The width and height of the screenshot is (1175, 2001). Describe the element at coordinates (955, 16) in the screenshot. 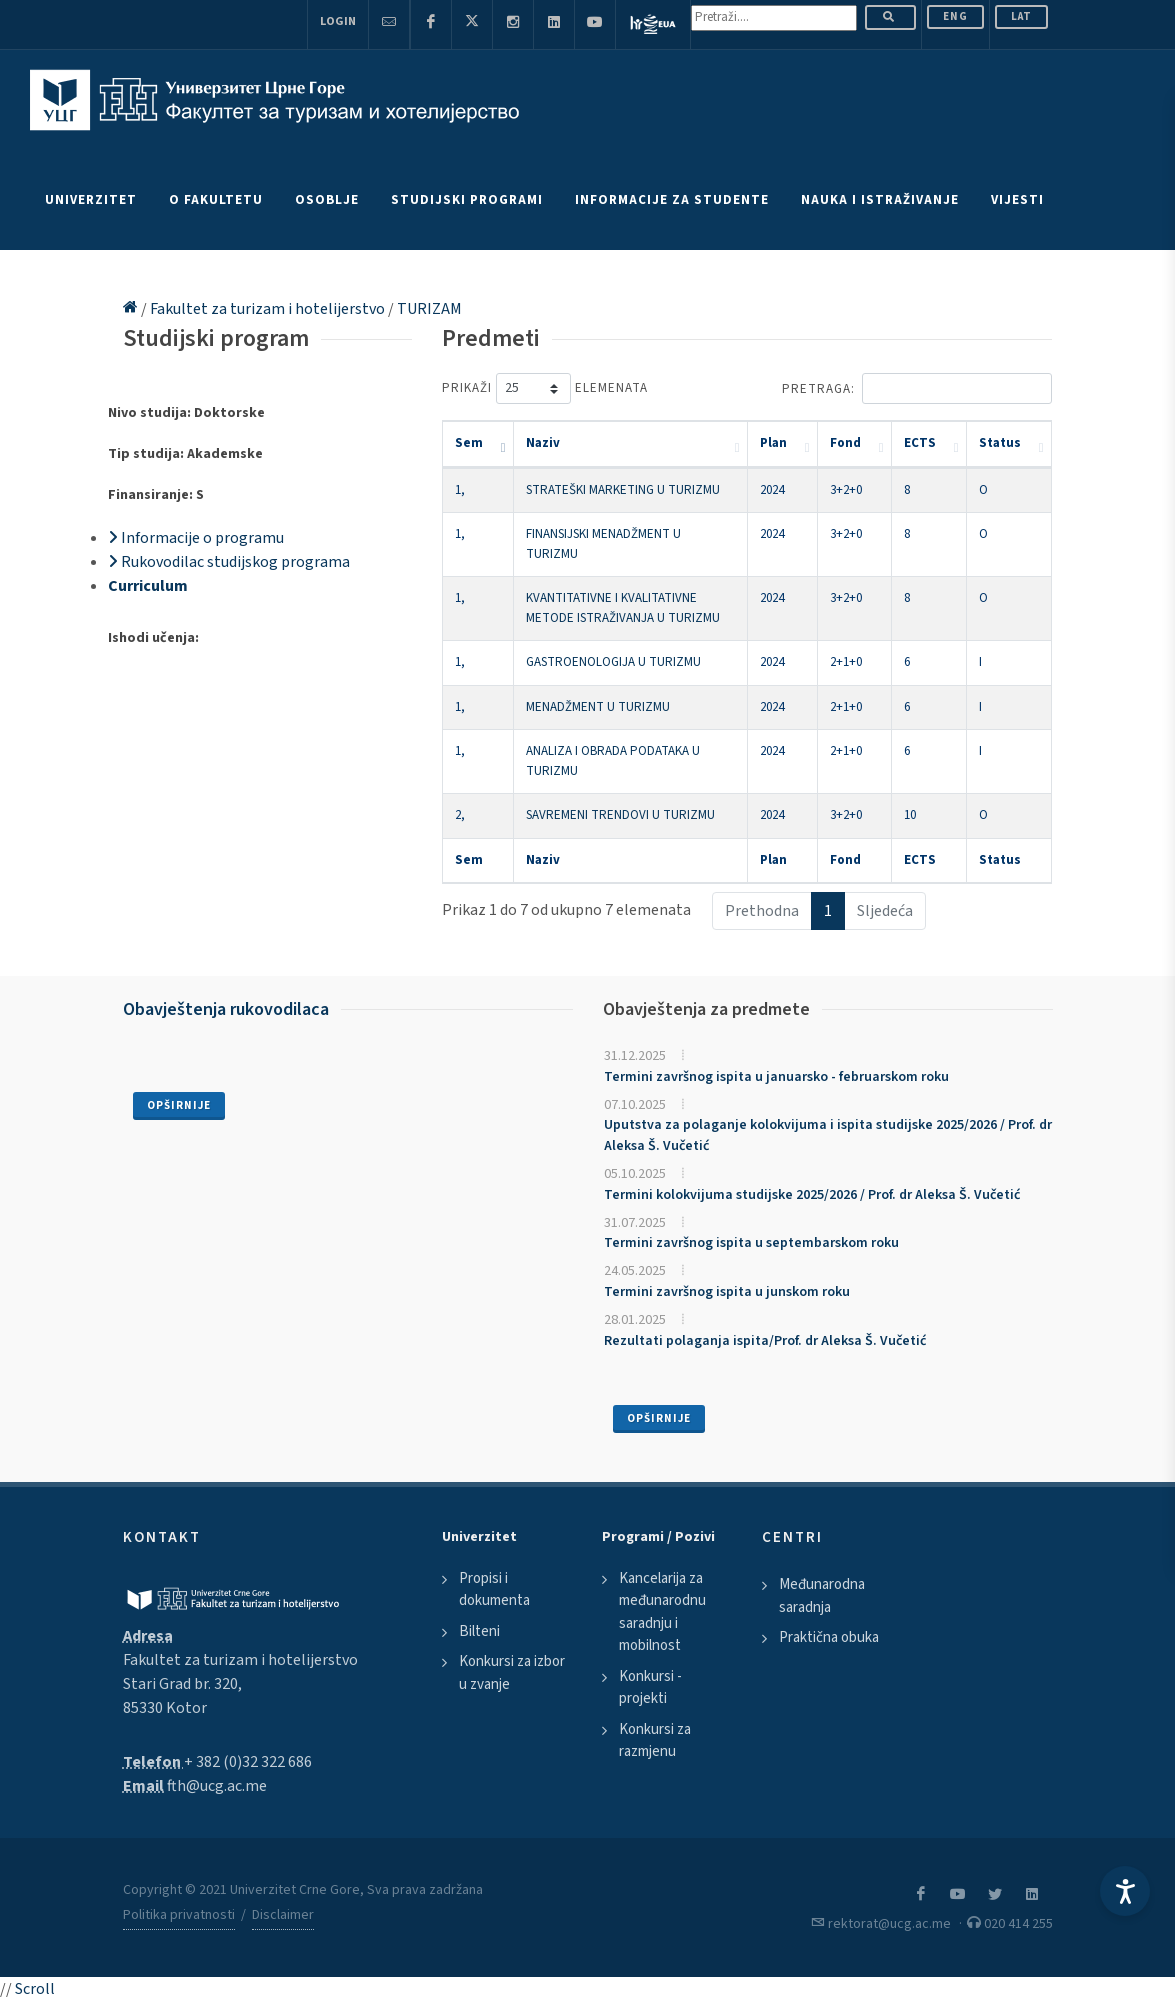

I see `ENG` at that location.